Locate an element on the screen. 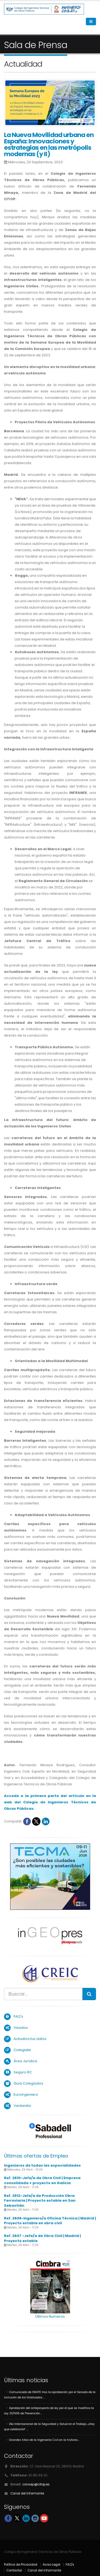 Image resolution: width=100 pixels, height=2576 pixels. Ingenieros de todas las especialidades is located at coordinates (42, 2165).